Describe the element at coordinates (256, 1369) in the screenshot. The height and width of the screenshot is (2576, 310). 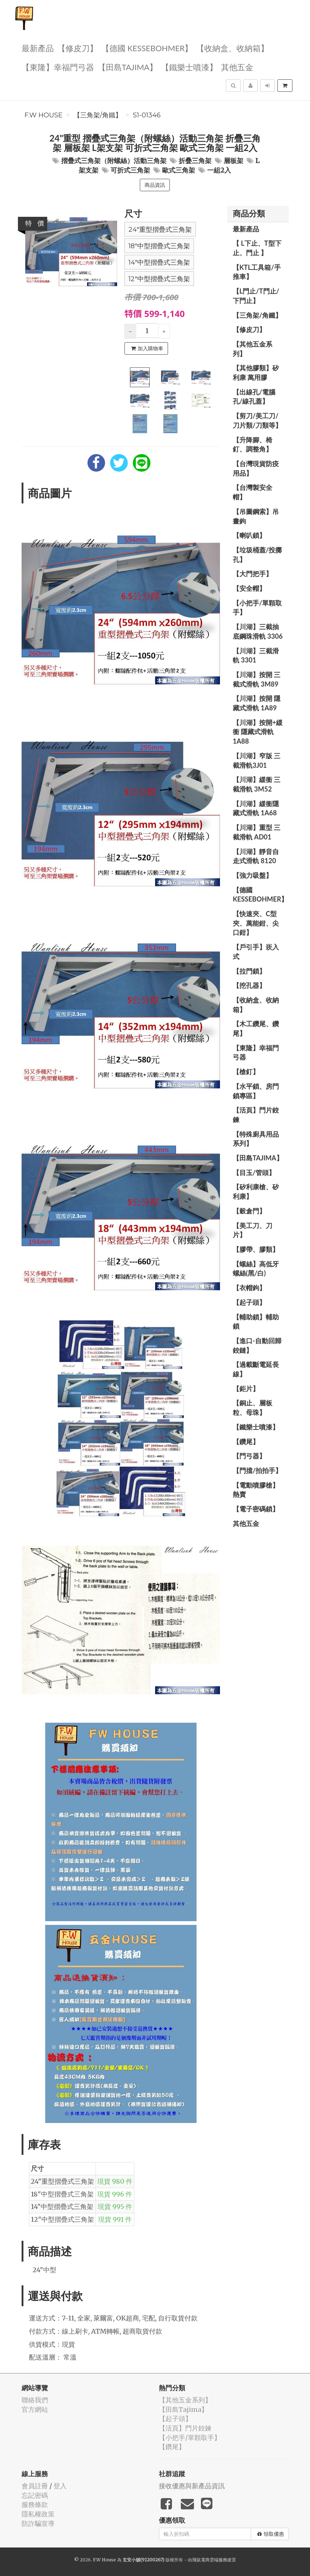
I see `【過載斷電延長線】` at that location.